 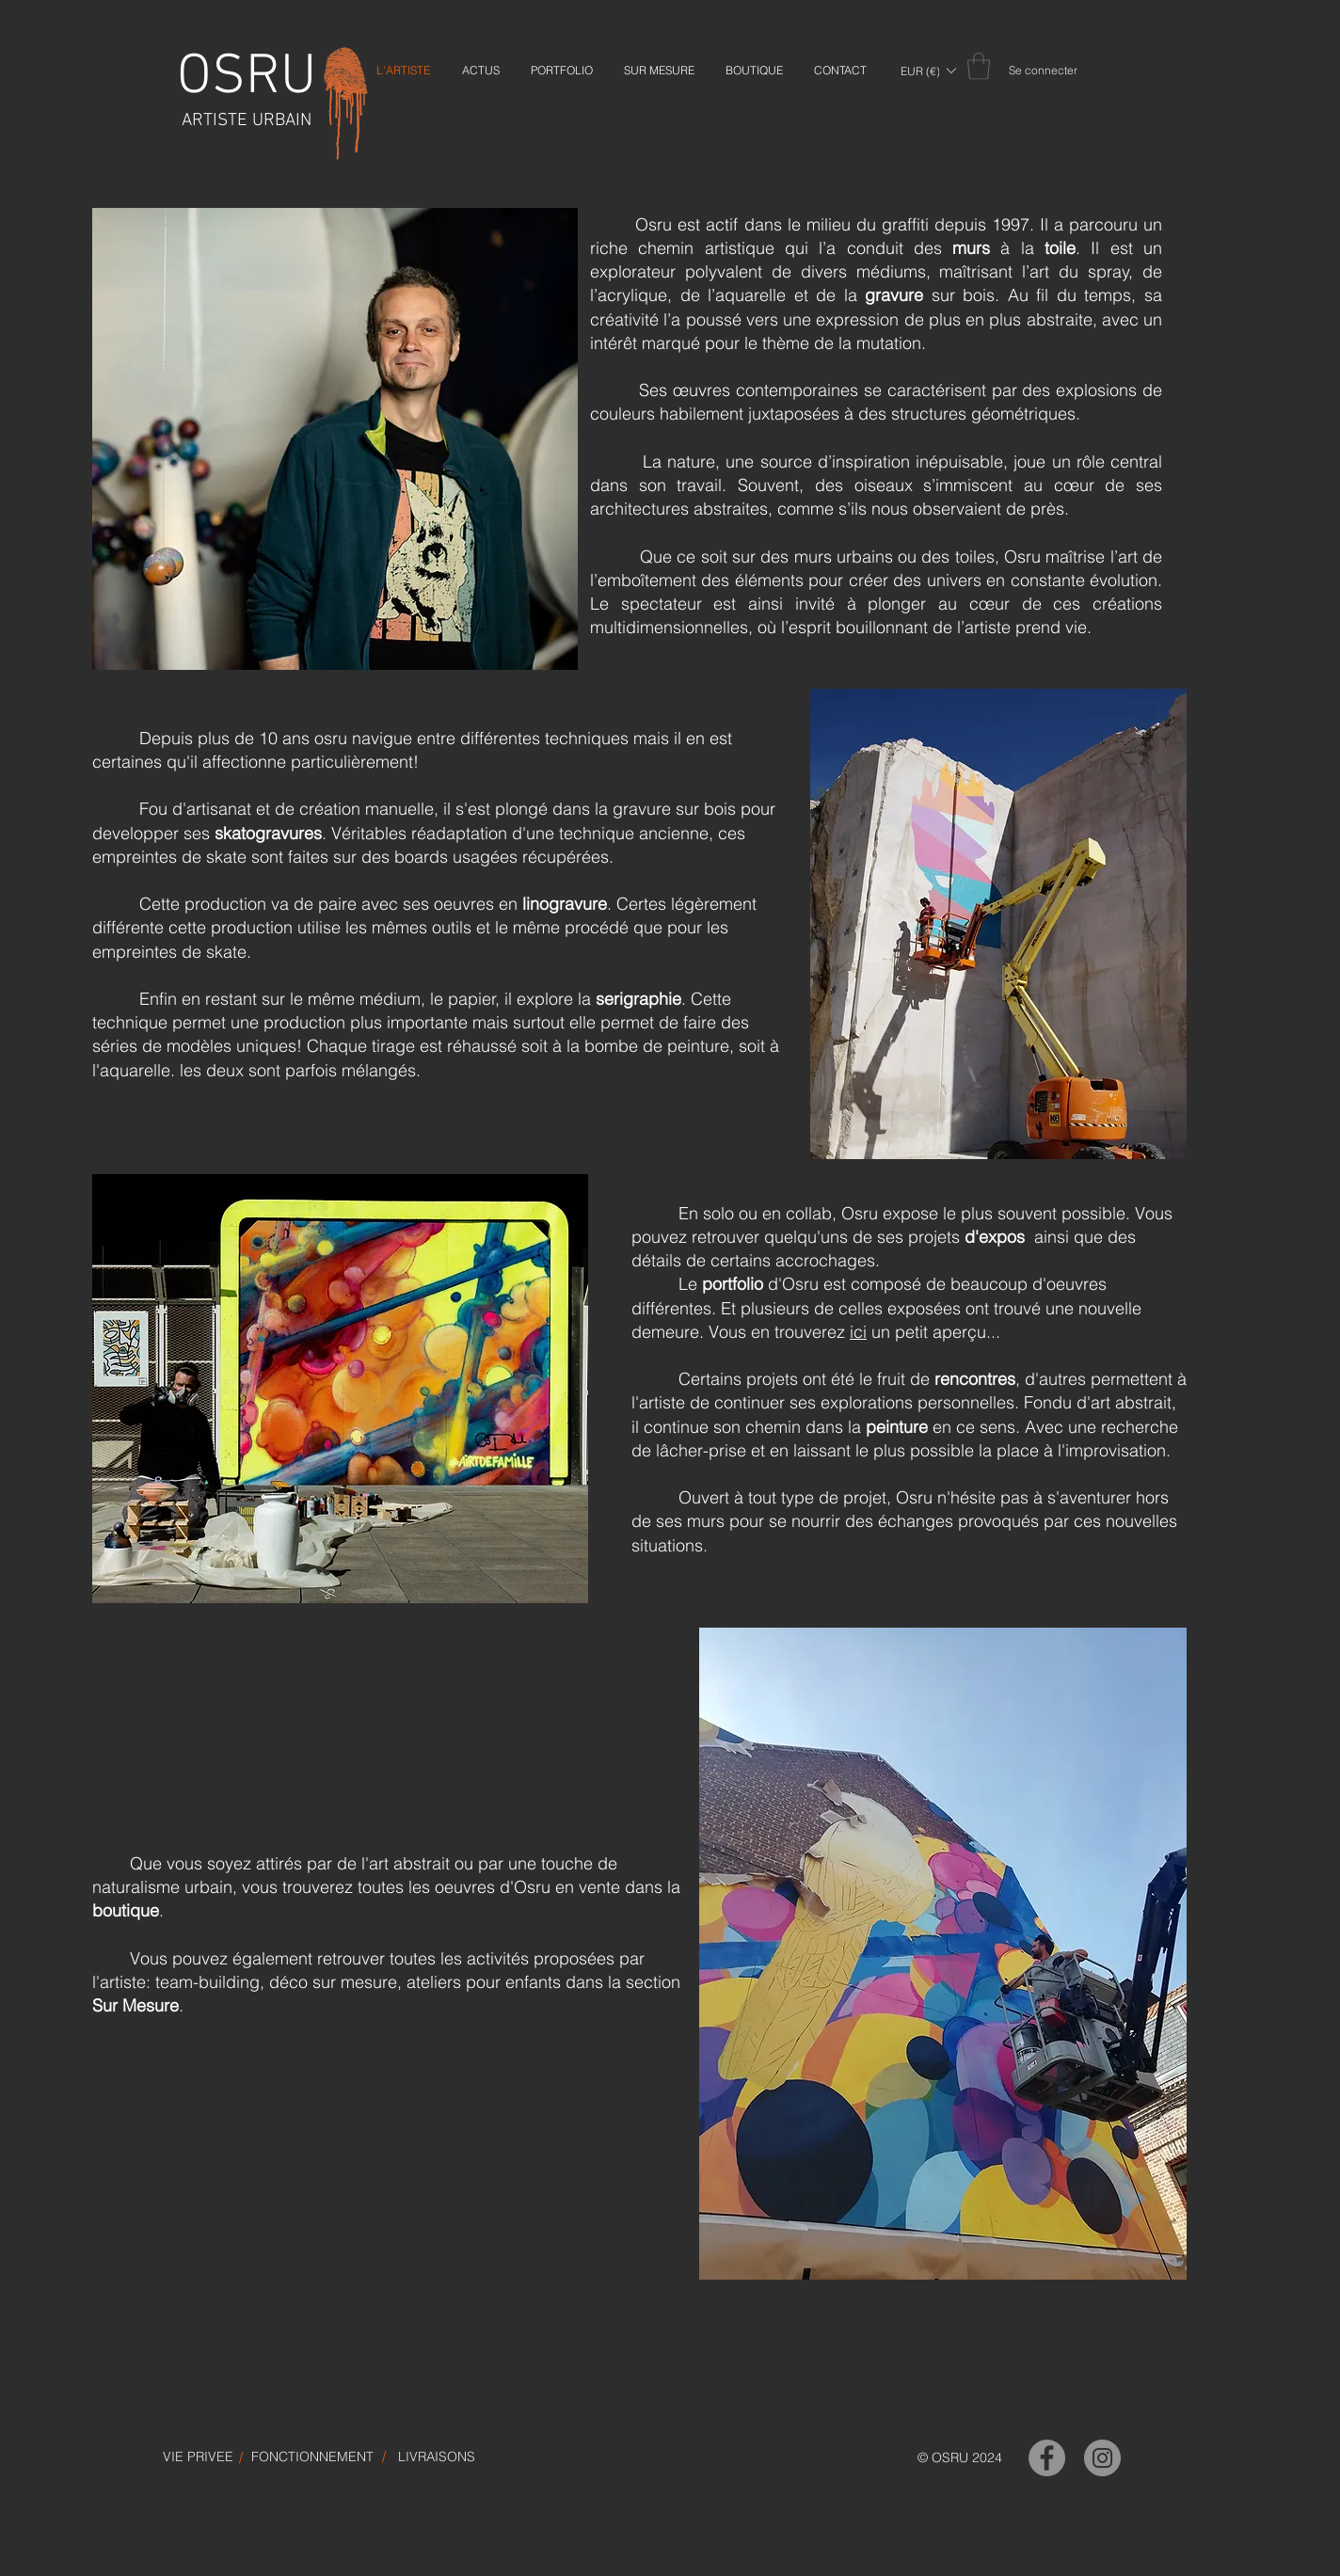 What do you see at coordinates (564, 903) in the screenshot?
I see `linogravure` at bounding box center [564, 903].